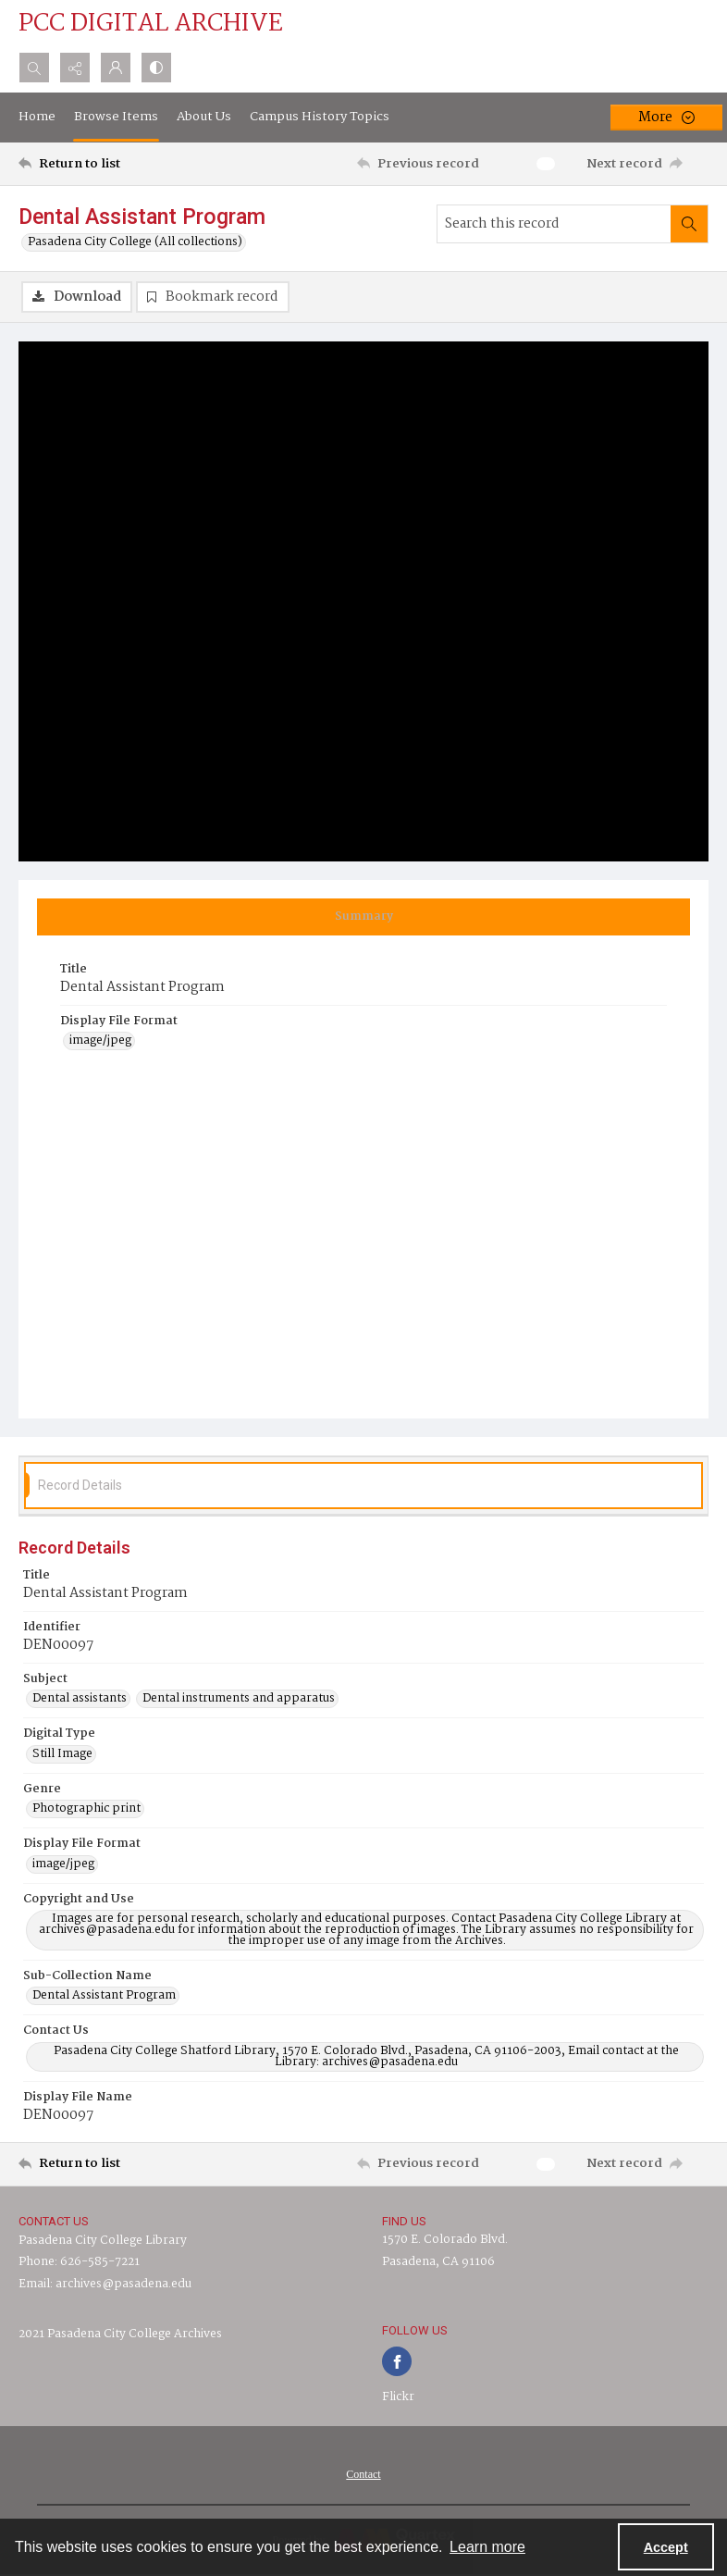 This screenshot has height=2576, width=727. Describe the element at coordinates (62, 1754) in the screenshot. I see `Still Image [Digital Type Still Image]` at that location.